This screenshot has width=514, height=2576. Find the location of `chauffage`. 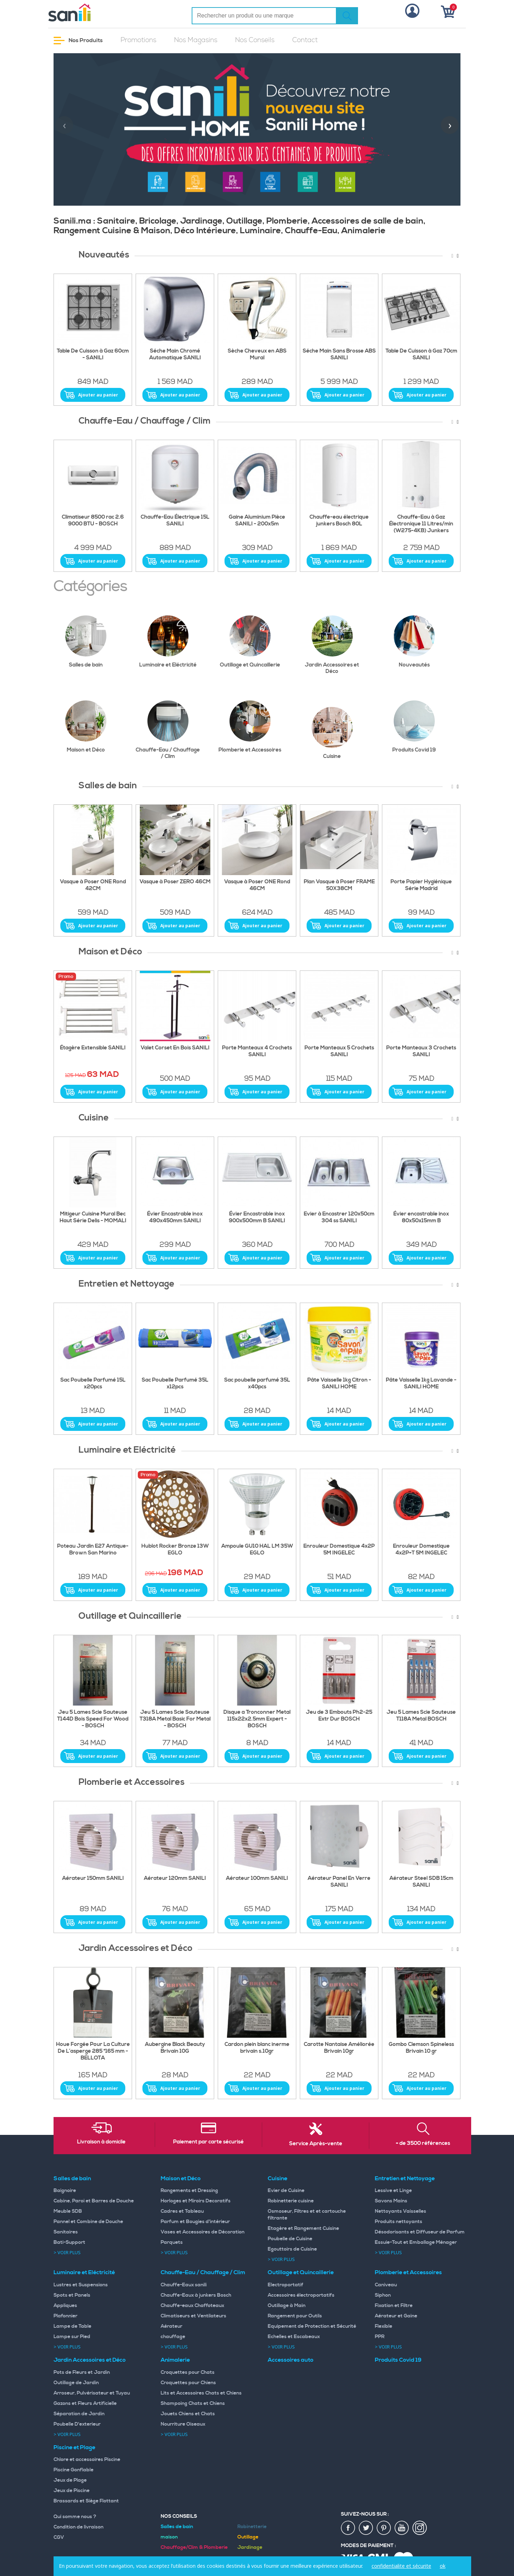

chauffage is located at coordinates (173, 2336).